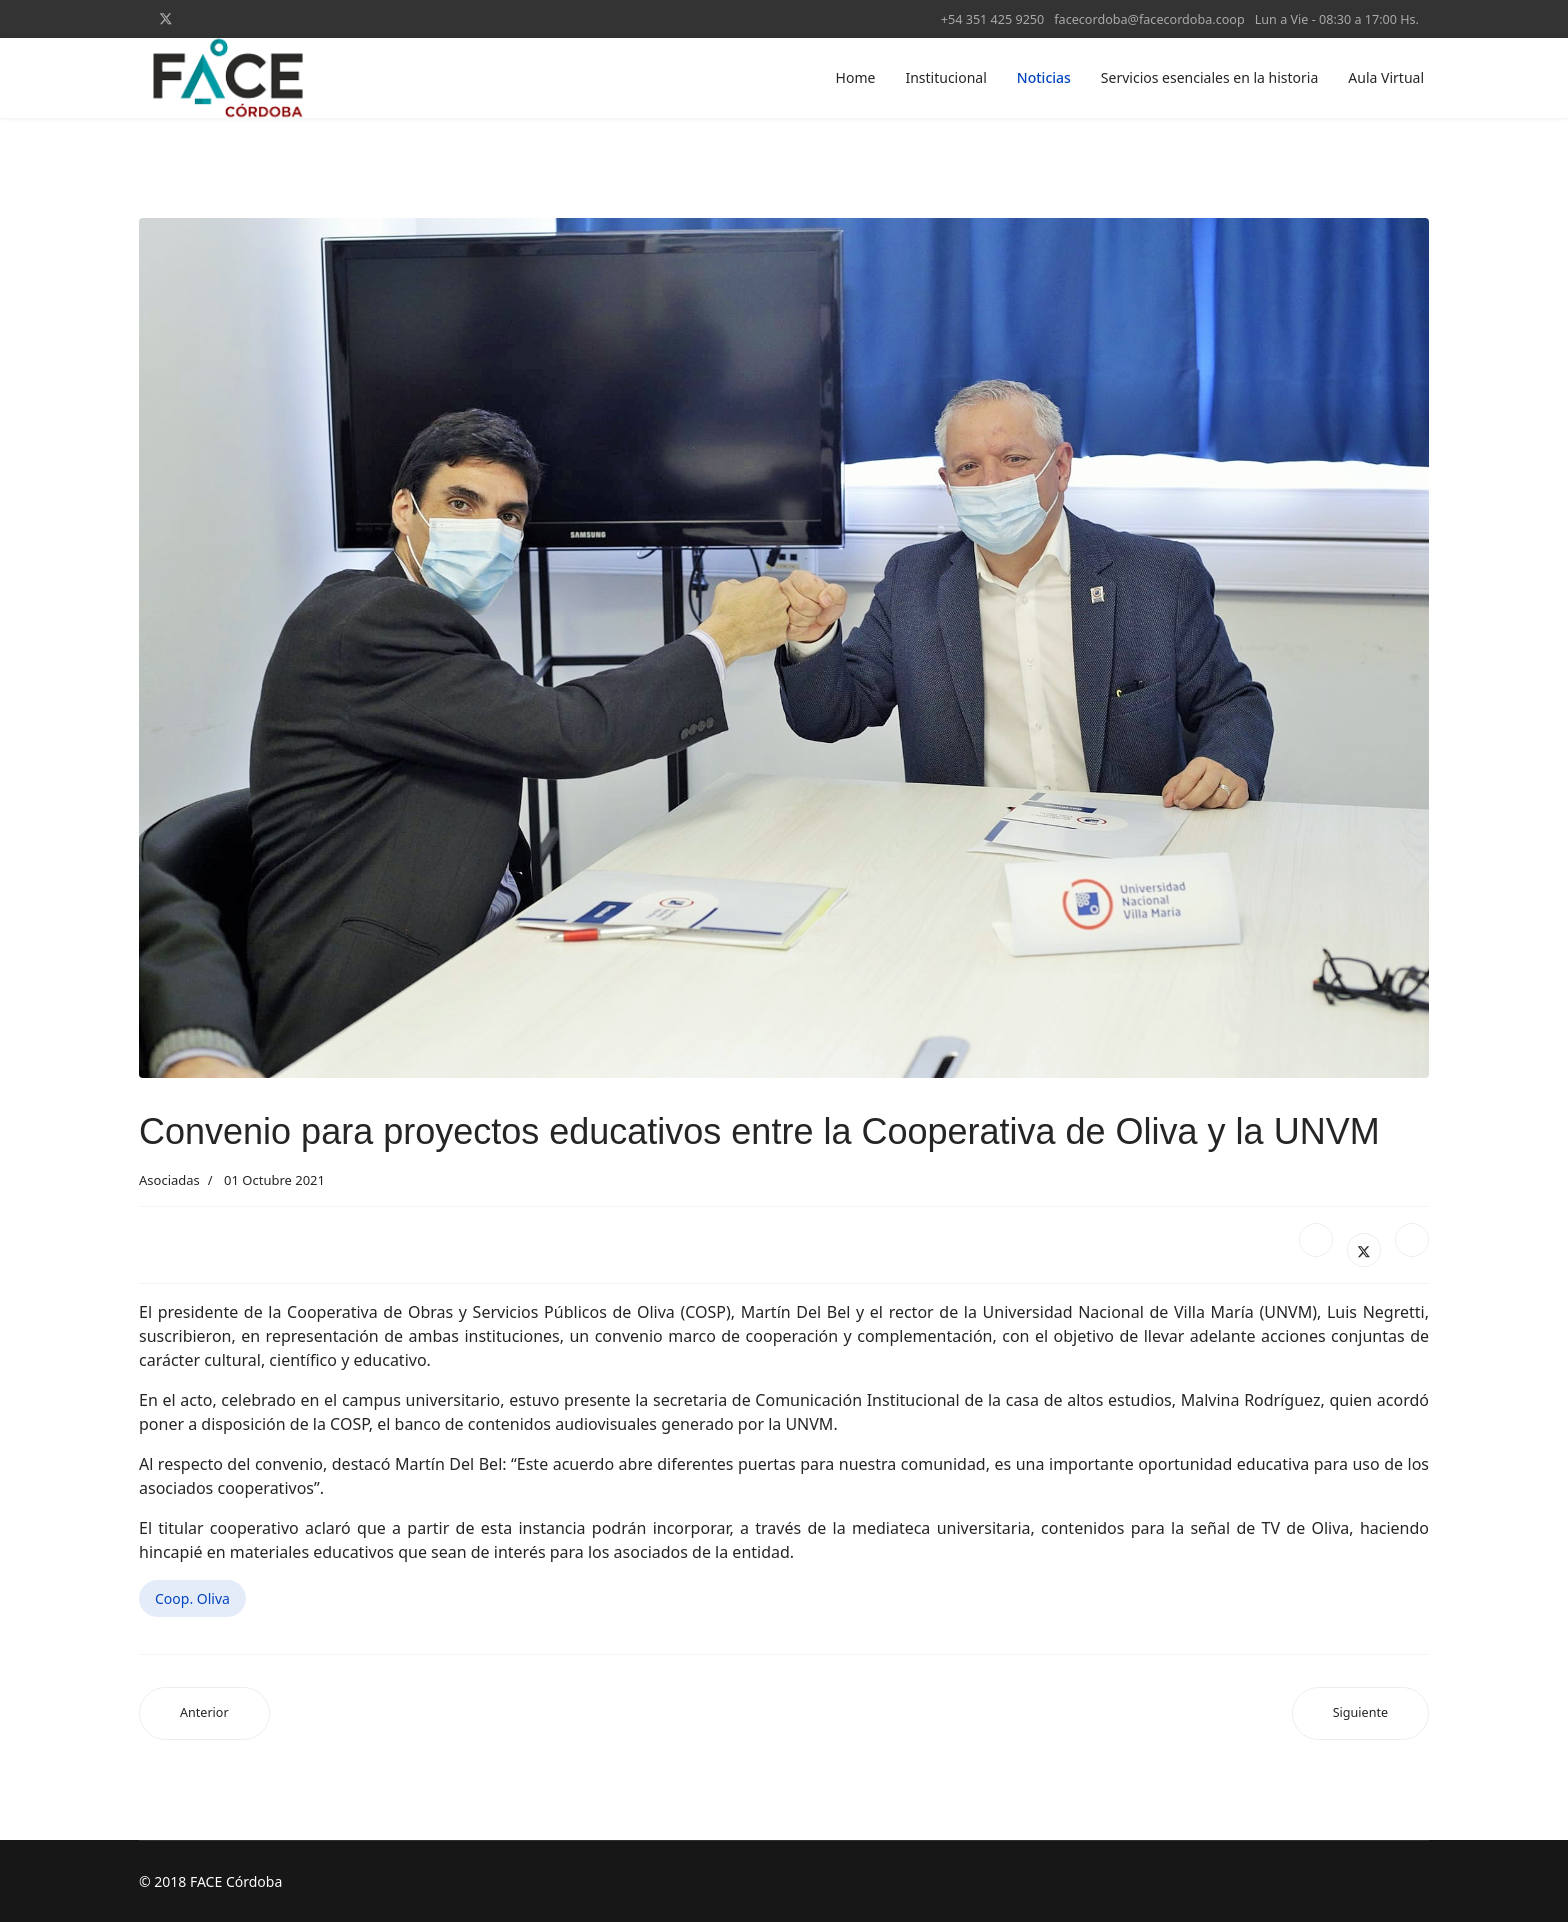 The width and height of the screenshot is (1568, 1922). What do you see at coordinates (192, 1598) in the screenshot?
I see `Coop. Oliva` at bounding box center [192, 1598].